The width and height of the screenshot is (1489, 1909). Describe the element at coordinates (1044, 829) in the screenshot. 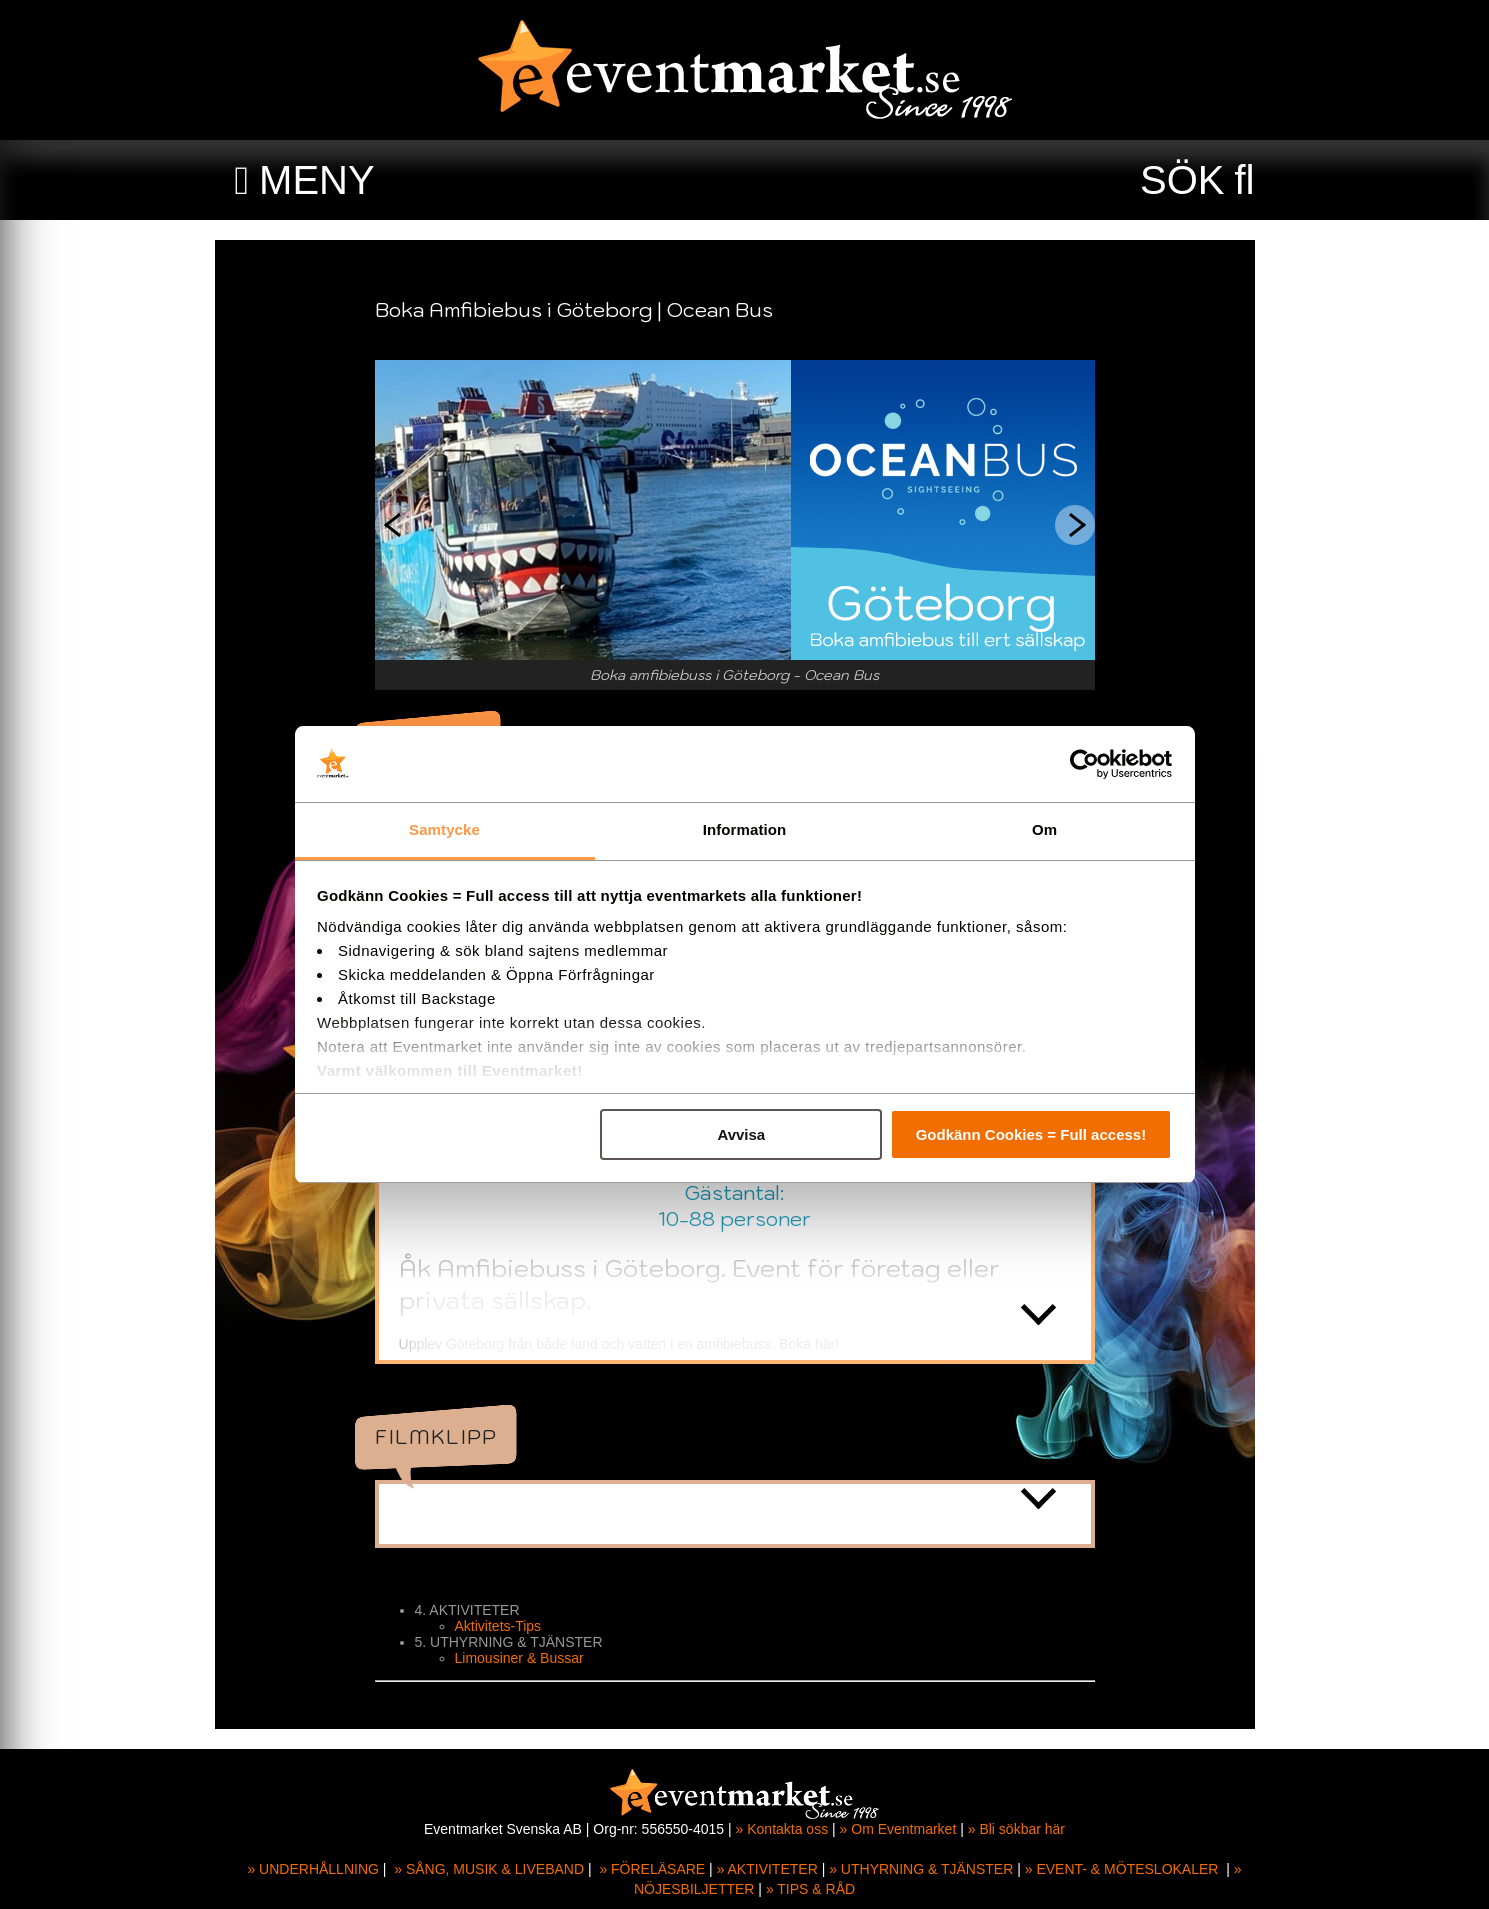

I see `Om [tab]` at that location.